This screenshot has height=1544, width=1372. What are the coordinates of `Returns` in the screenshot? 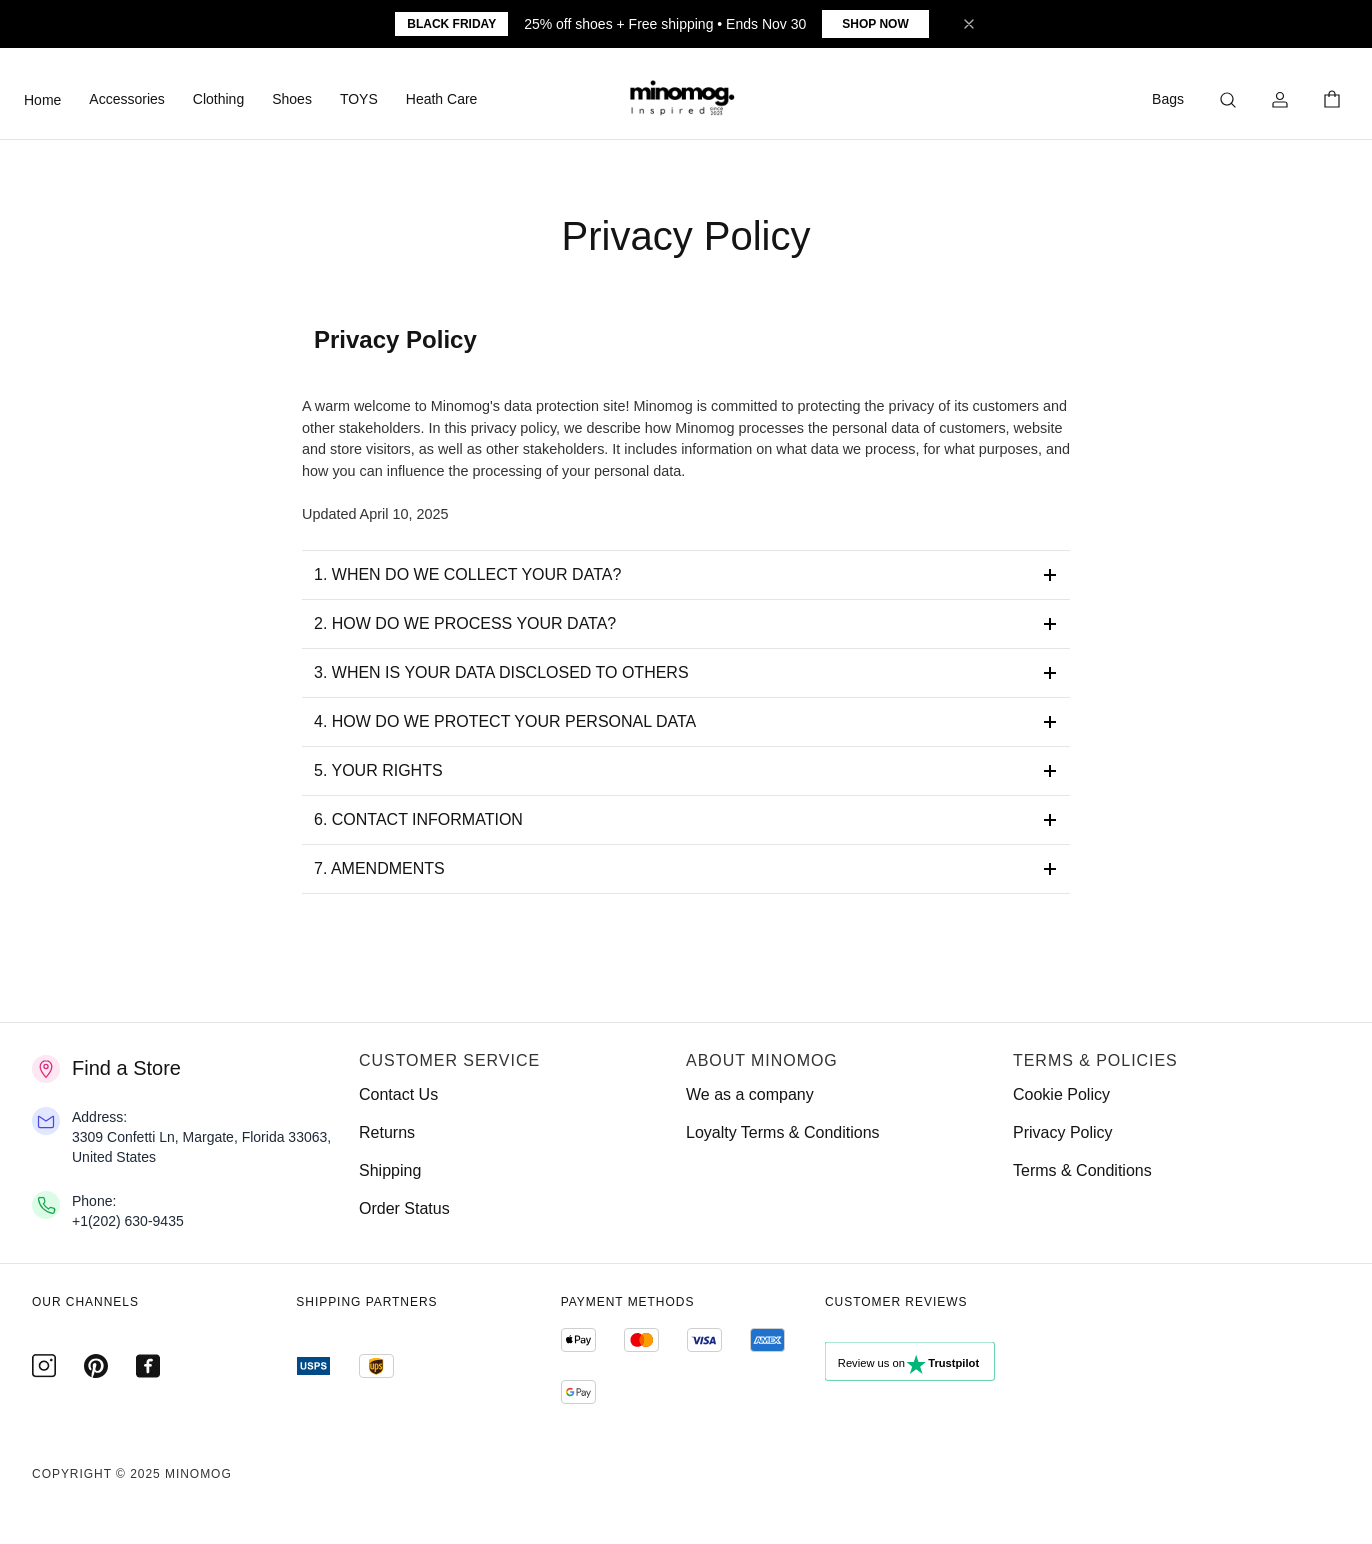 It's located at (387, 1132).